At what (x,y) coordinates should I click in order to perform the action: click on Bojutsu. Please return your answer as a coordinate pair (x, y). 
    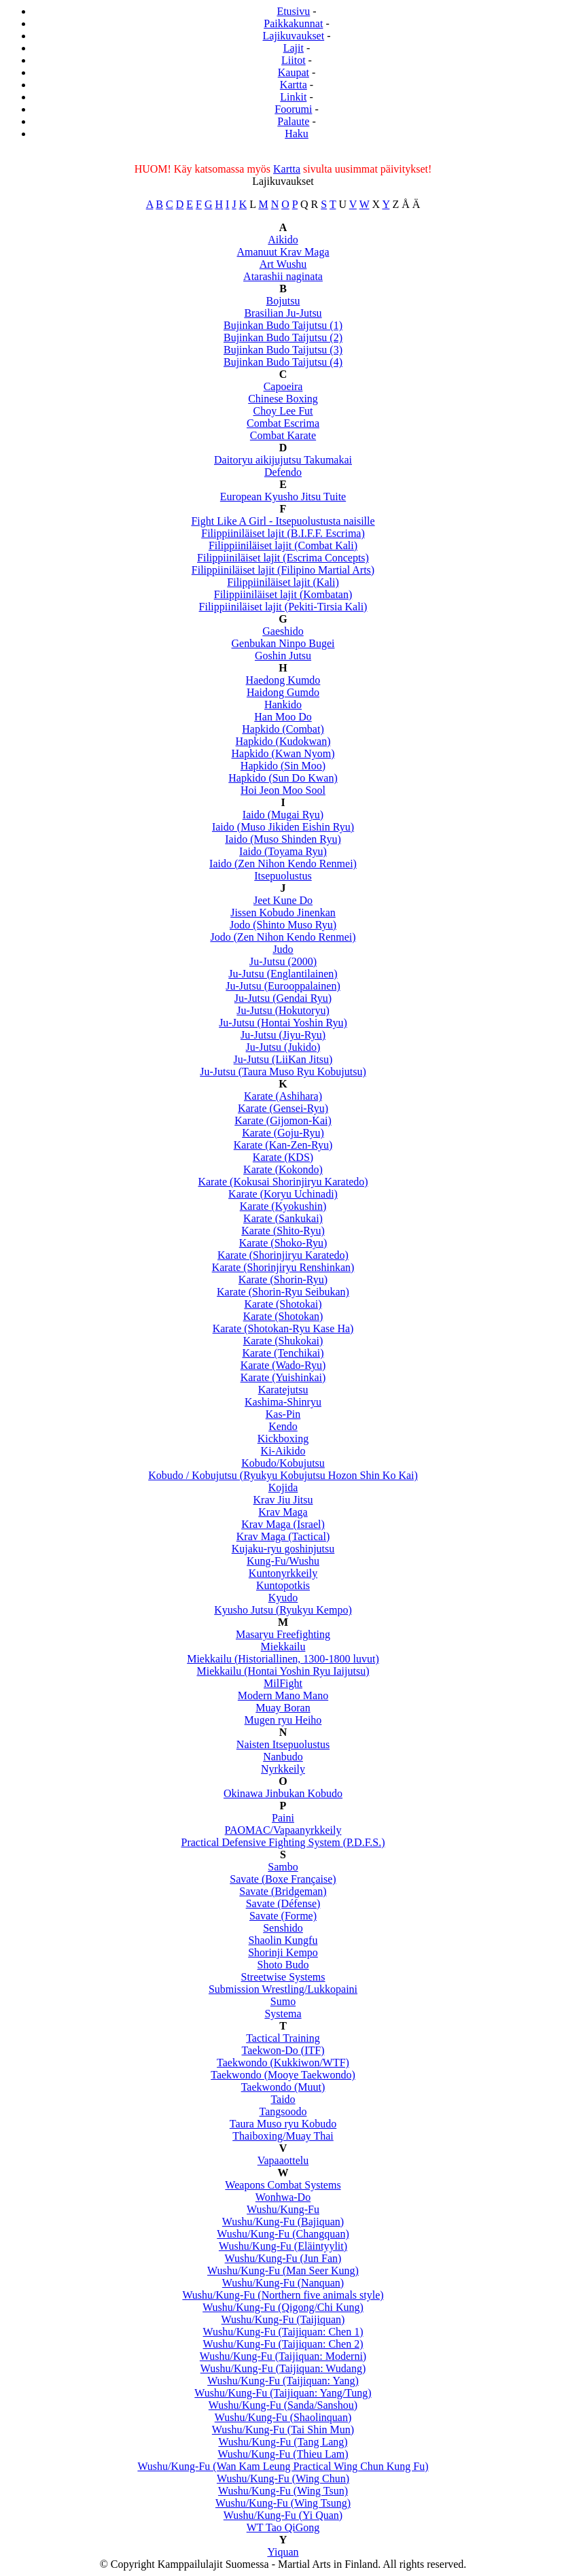
    Looking at the image, I should click on (283, 301).